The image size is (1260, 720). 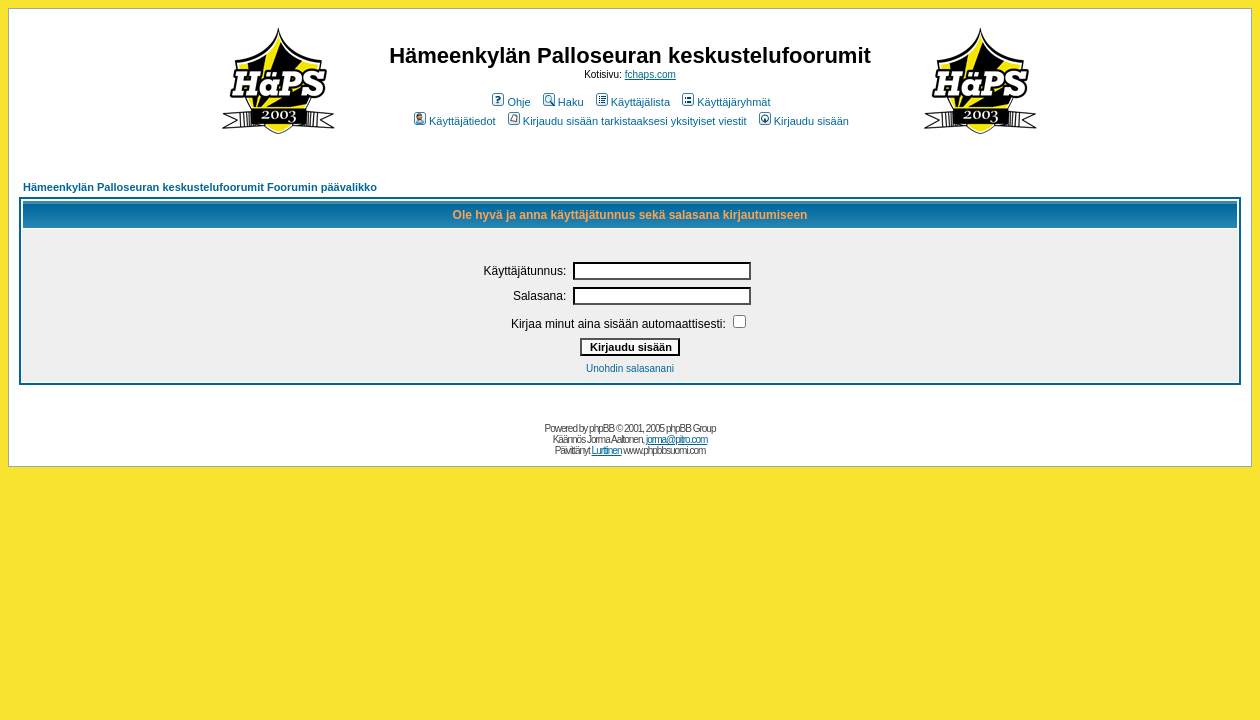 What do you see at coordinates (804, 121) in the screenshot?
I see `Kirjaudu sisään` at bounding box center [804, 121].